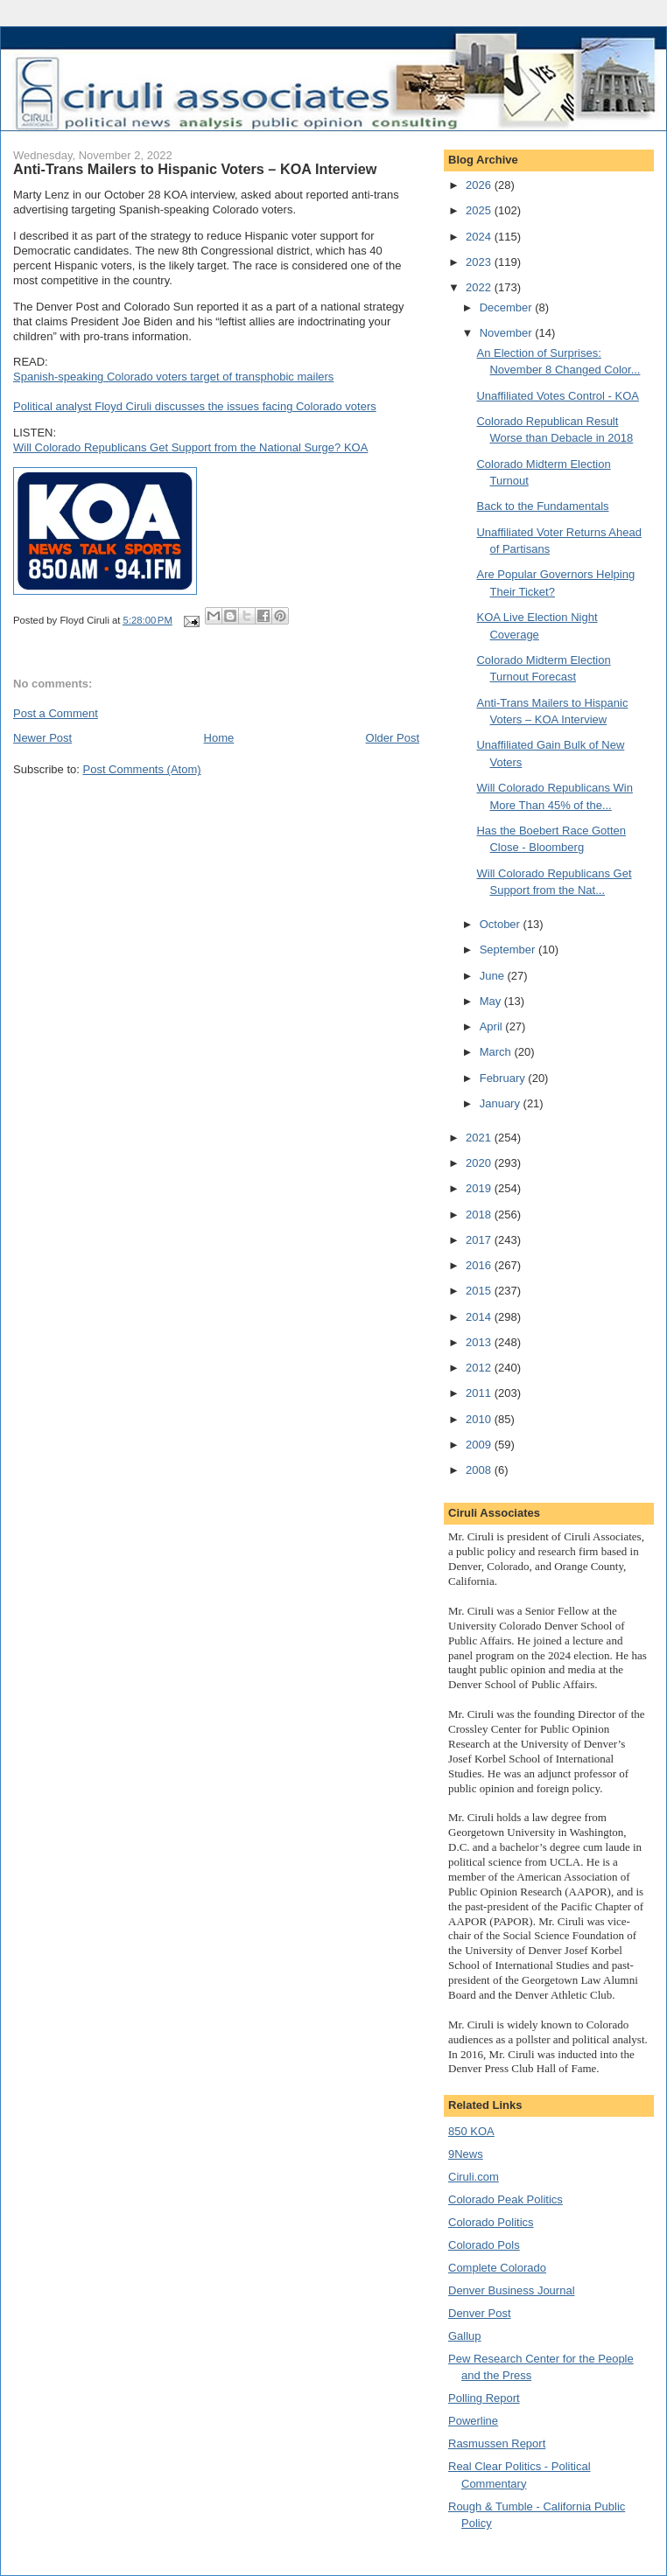  I want to click on 2023, so click(480, 262).